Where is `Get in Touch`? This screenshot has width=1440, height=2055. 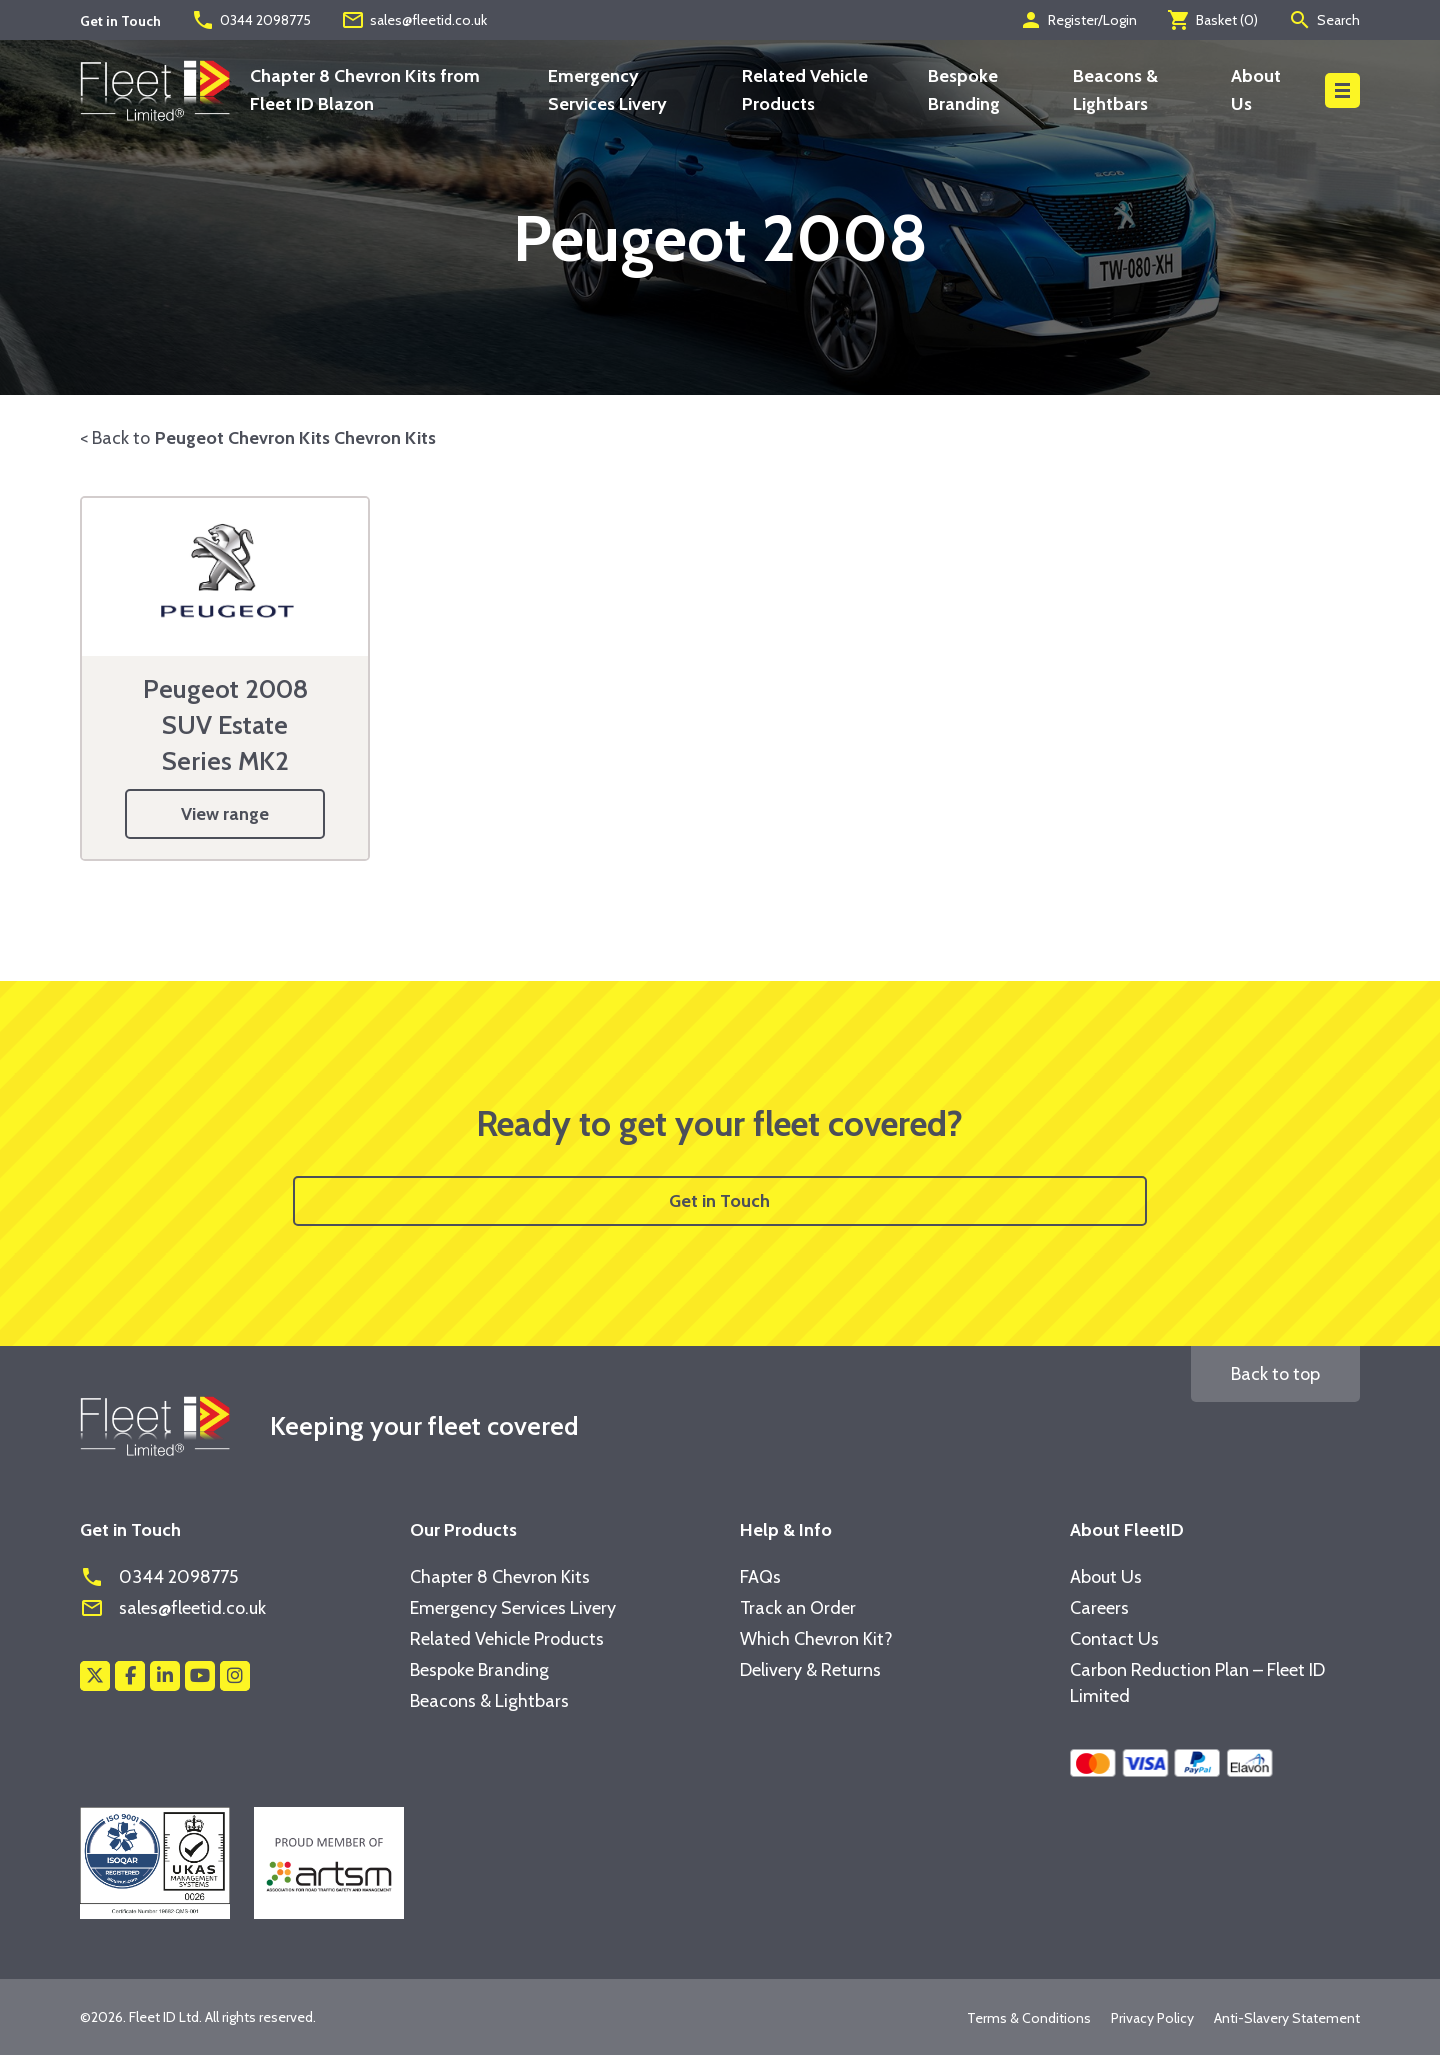 Get in Touch is located at coordinates (719, 1201).